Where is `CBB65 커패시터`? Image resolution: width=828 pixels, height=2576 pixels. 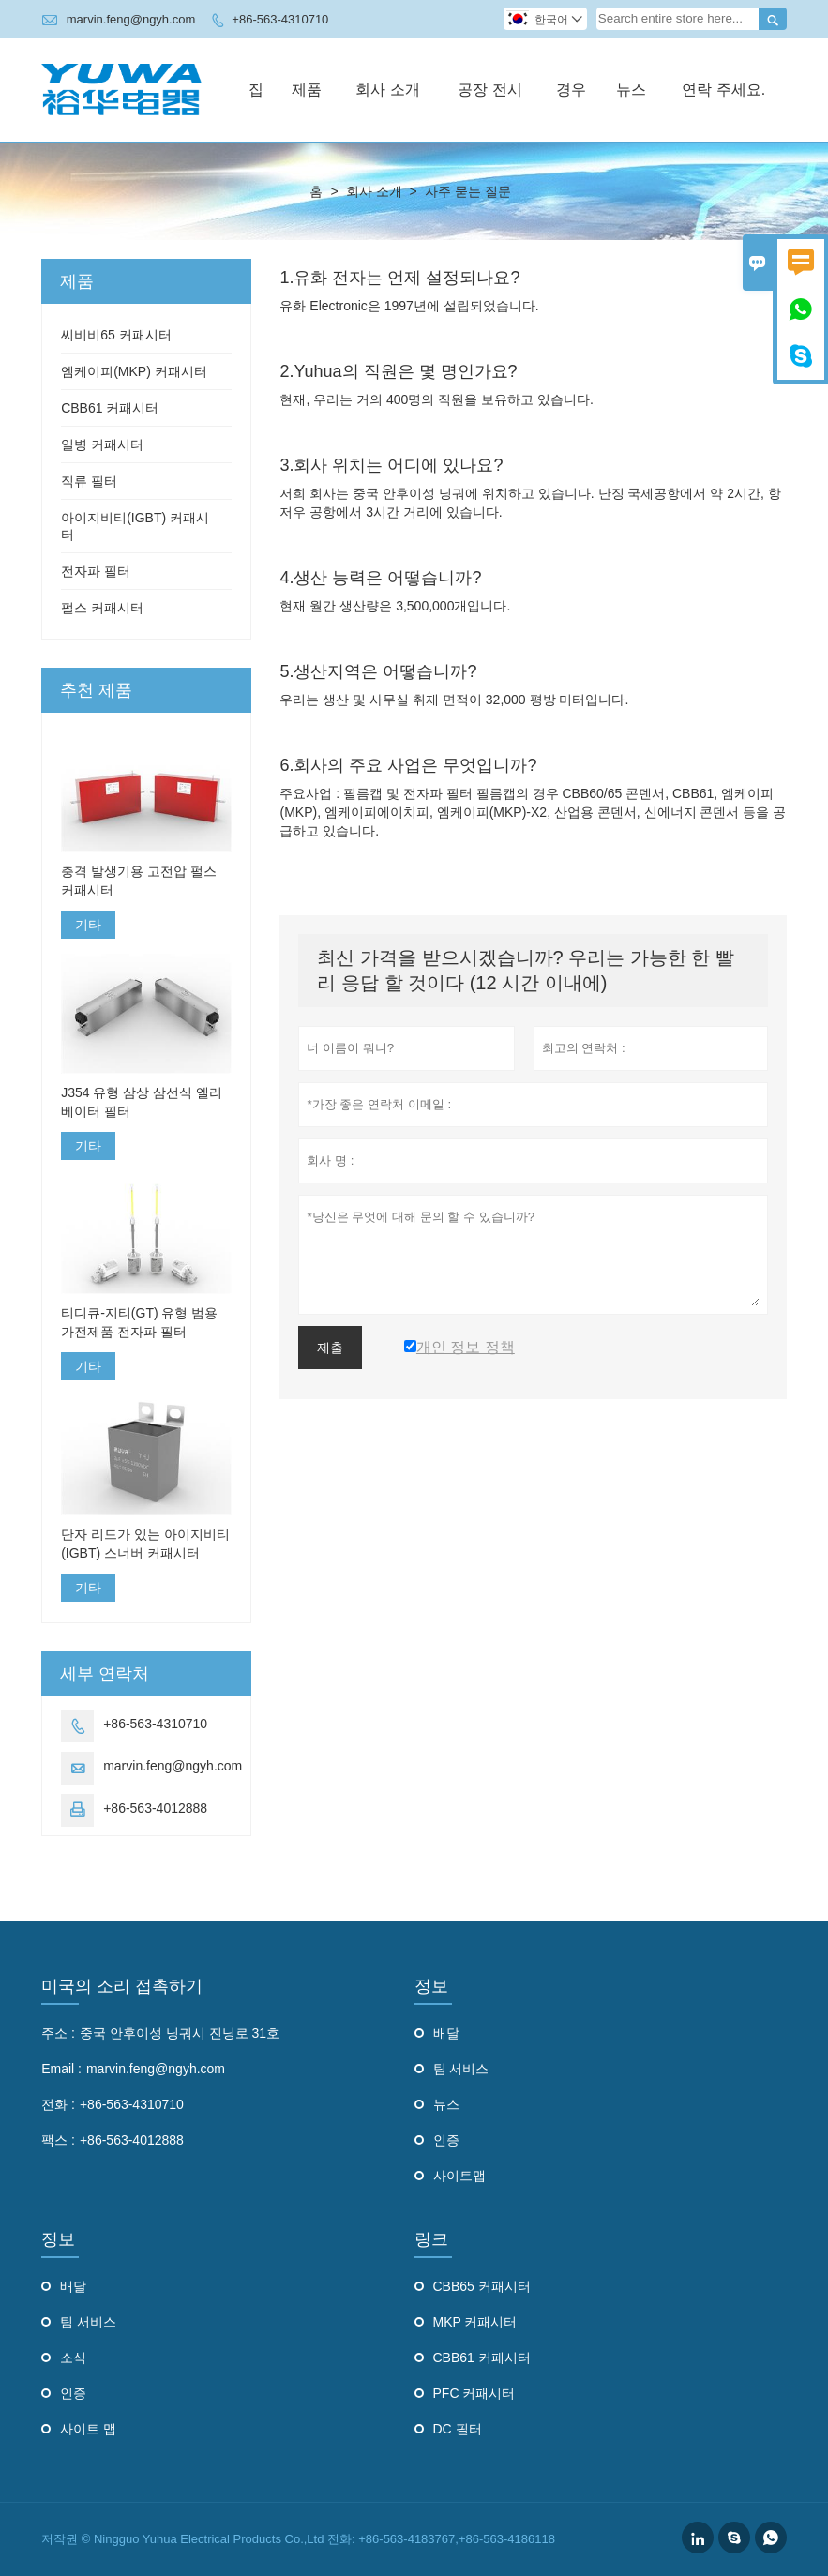 CBB65 커패시터 is located at coordinates (482, 2286).